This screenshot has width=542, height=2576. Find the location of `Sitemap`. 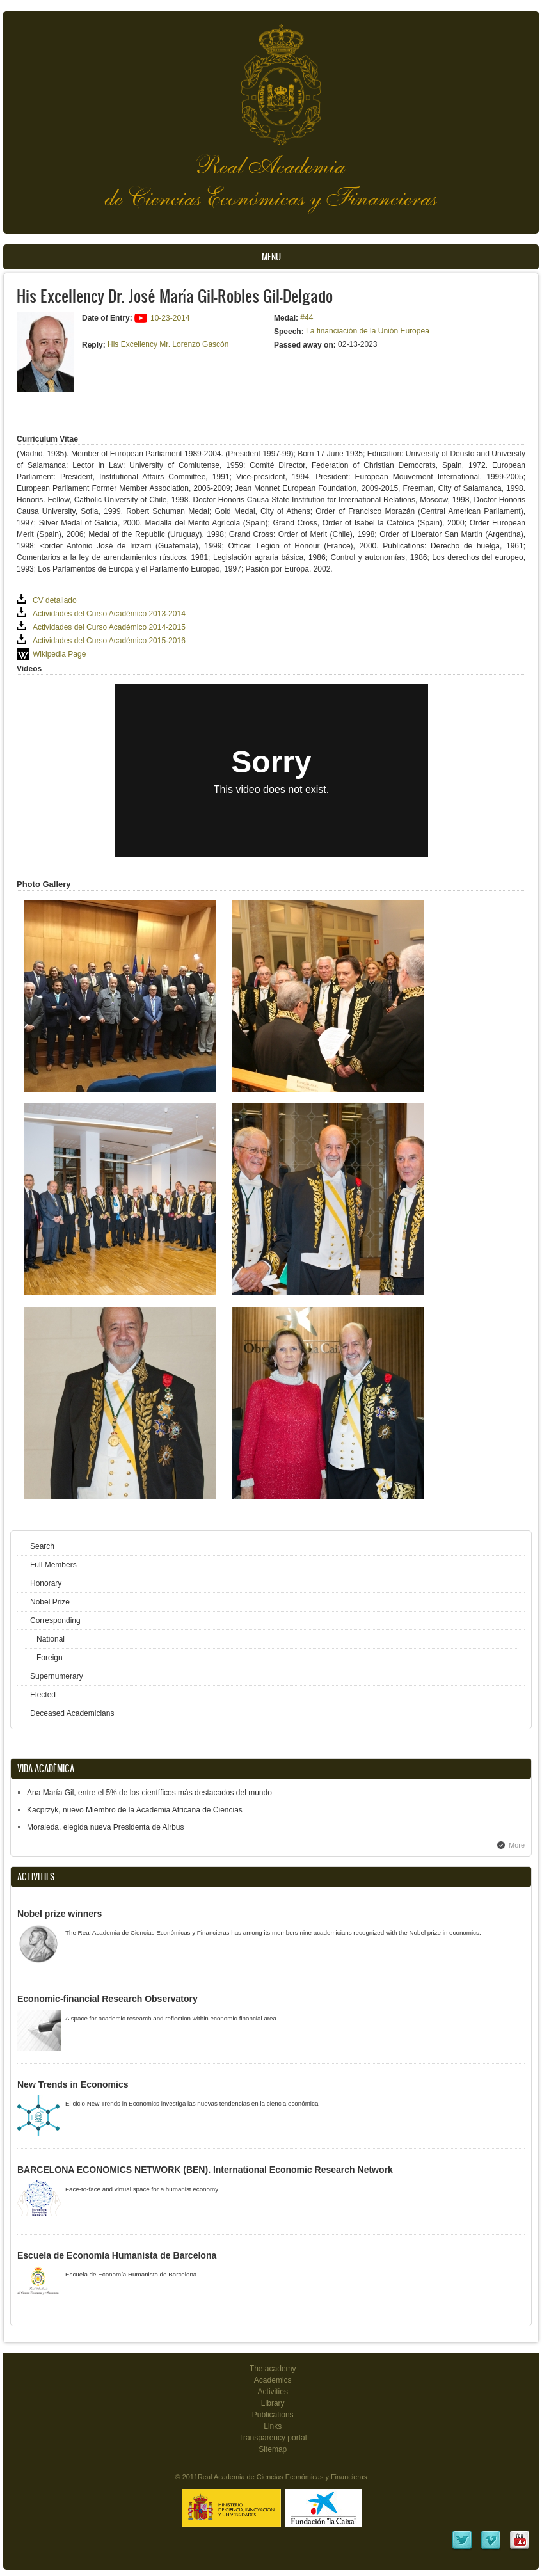

Sitemap is located at coordinates (273, 2449).